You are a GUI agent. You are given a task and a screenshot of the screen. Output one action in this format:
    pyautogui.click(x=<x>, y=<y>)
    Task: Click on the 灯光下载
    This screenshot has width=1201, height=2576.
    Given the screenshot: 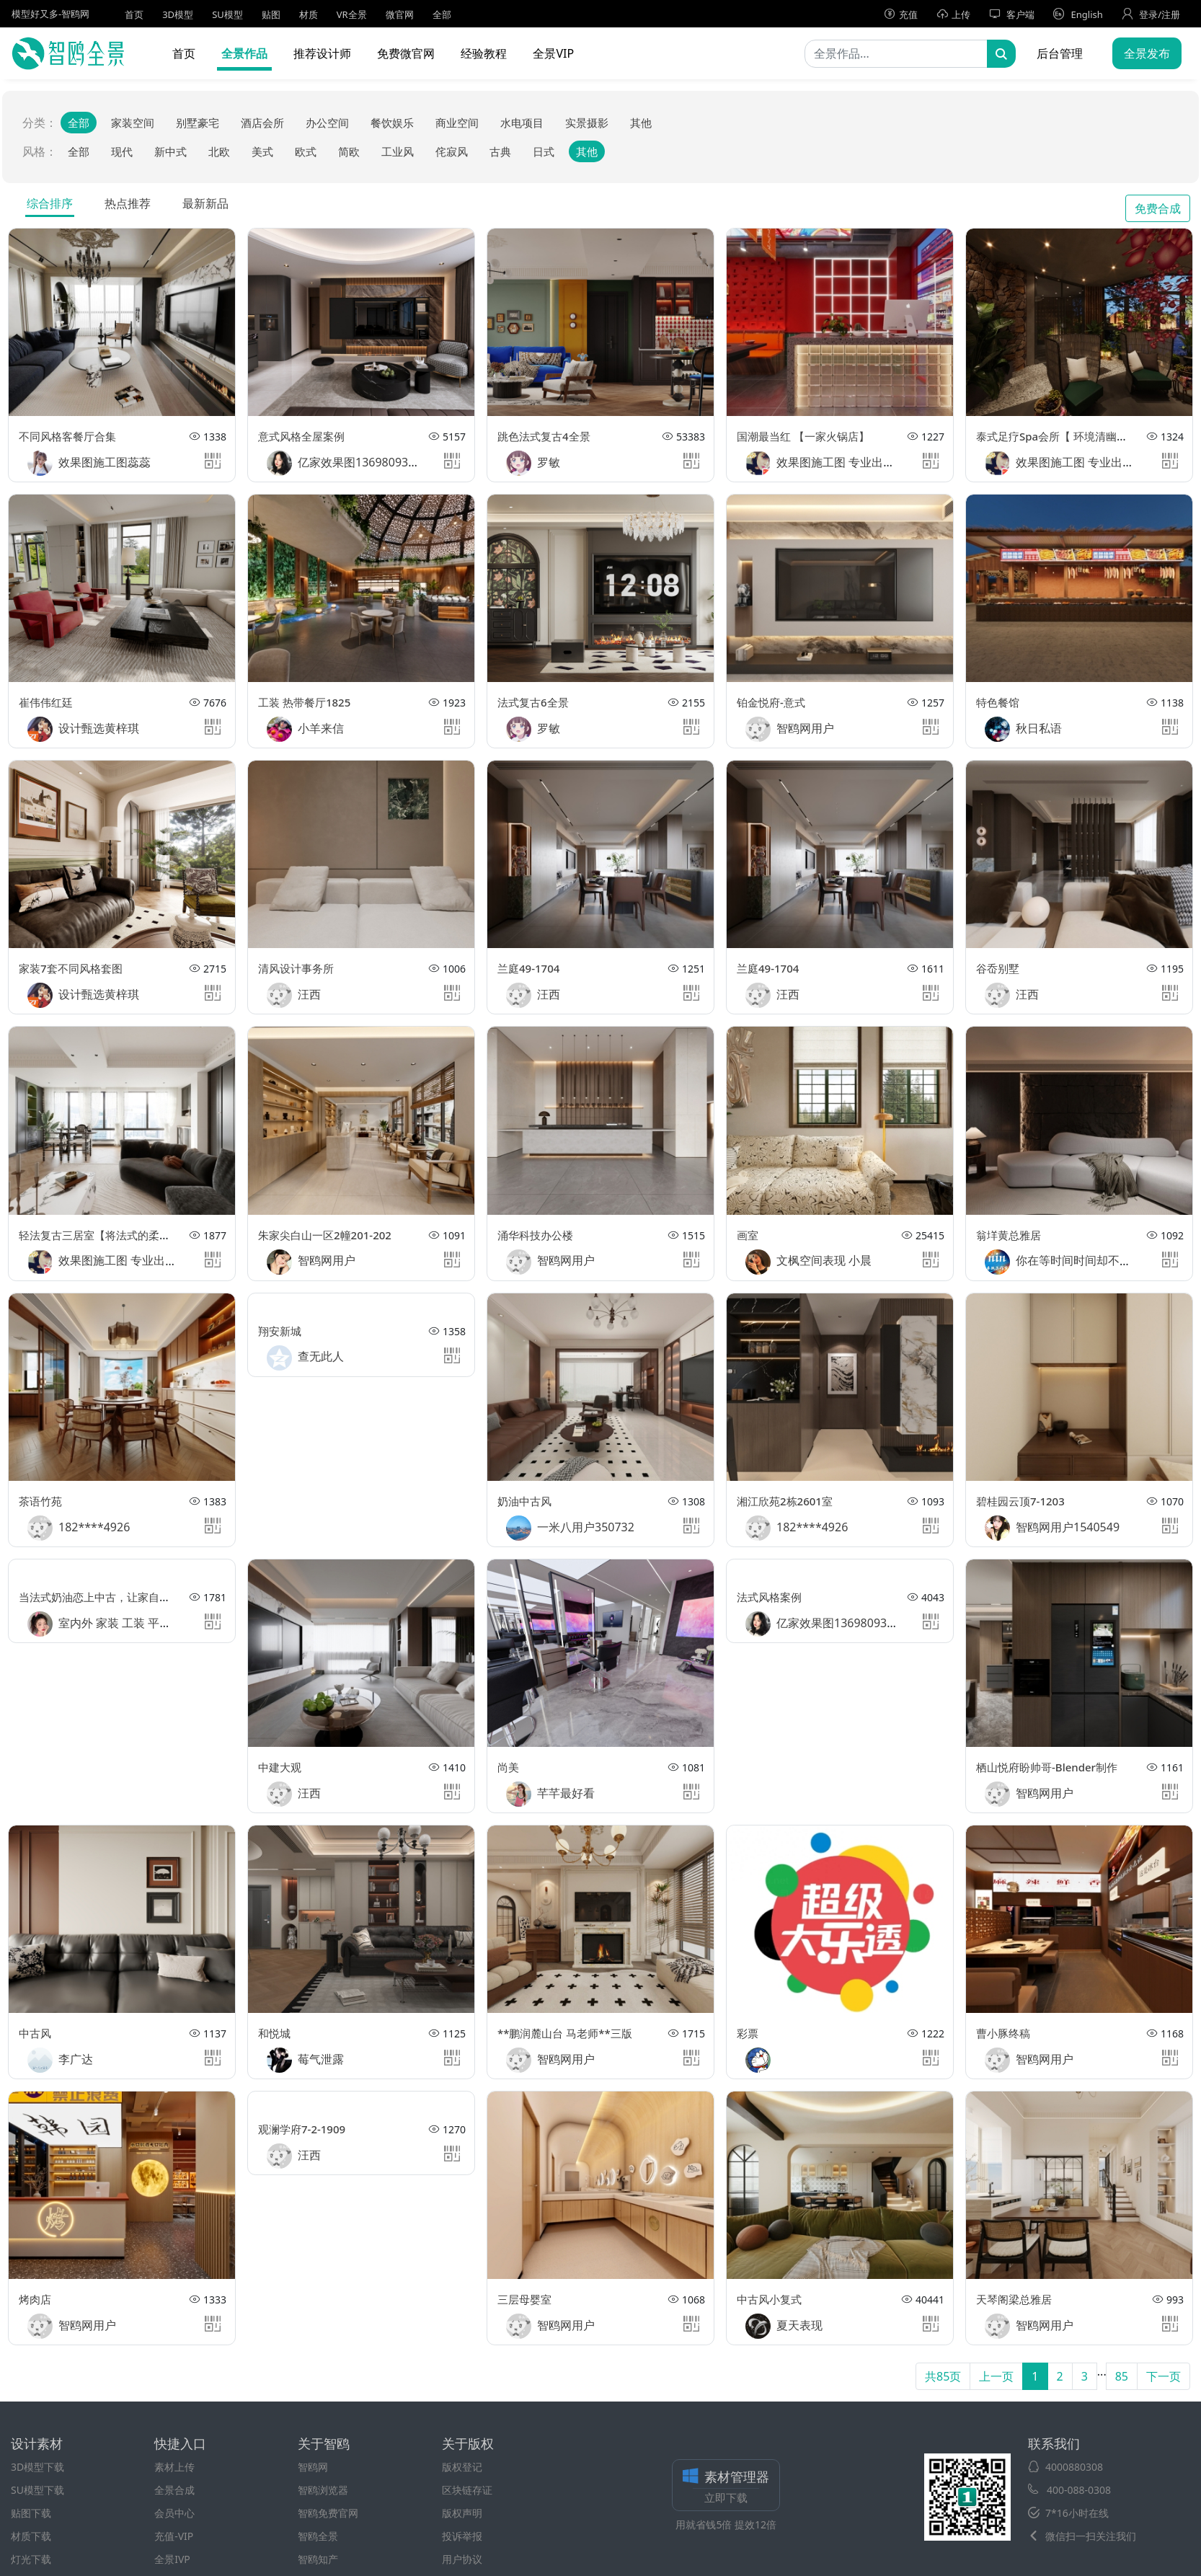 What is the action you would take?
    pyautogui.click(x=31, y=2559)
    